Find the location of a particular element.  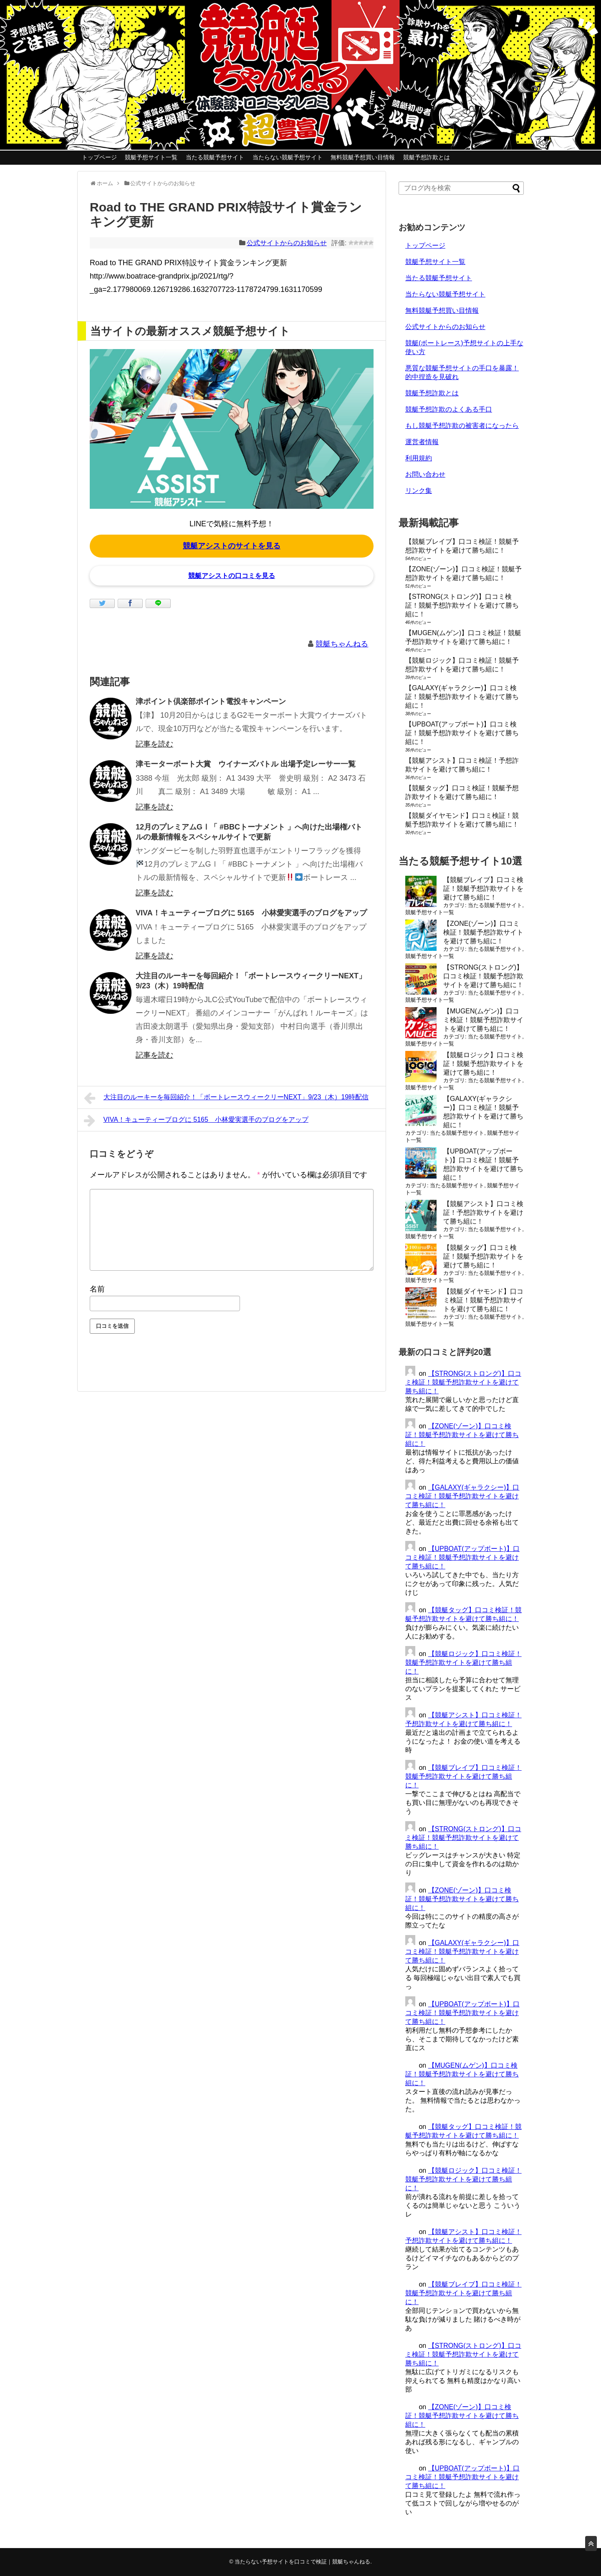

【競艇タッグ】口コミ検証！競艇予想詐欺サイトを避けて勝ち組に！ is located at coordinates (483, 1256).